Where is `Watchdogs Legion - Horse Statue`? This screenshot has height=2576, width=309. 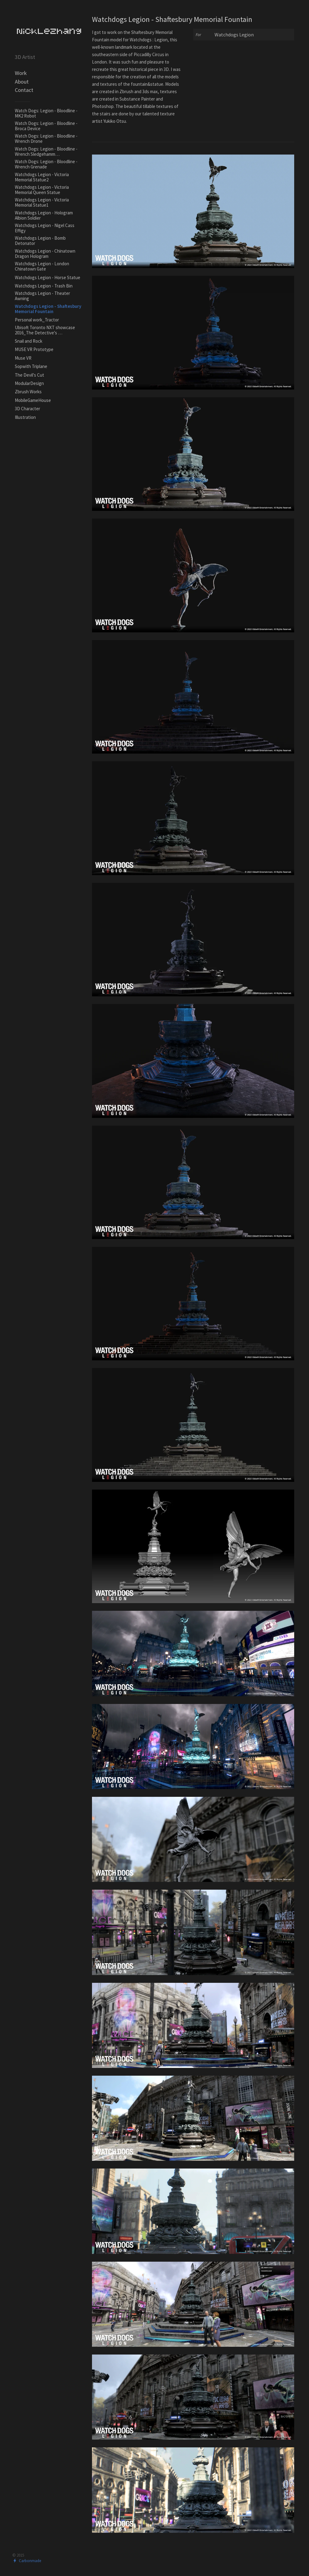
Watchdogs Legion - Horse Statue is located at coordinates (47, 277).